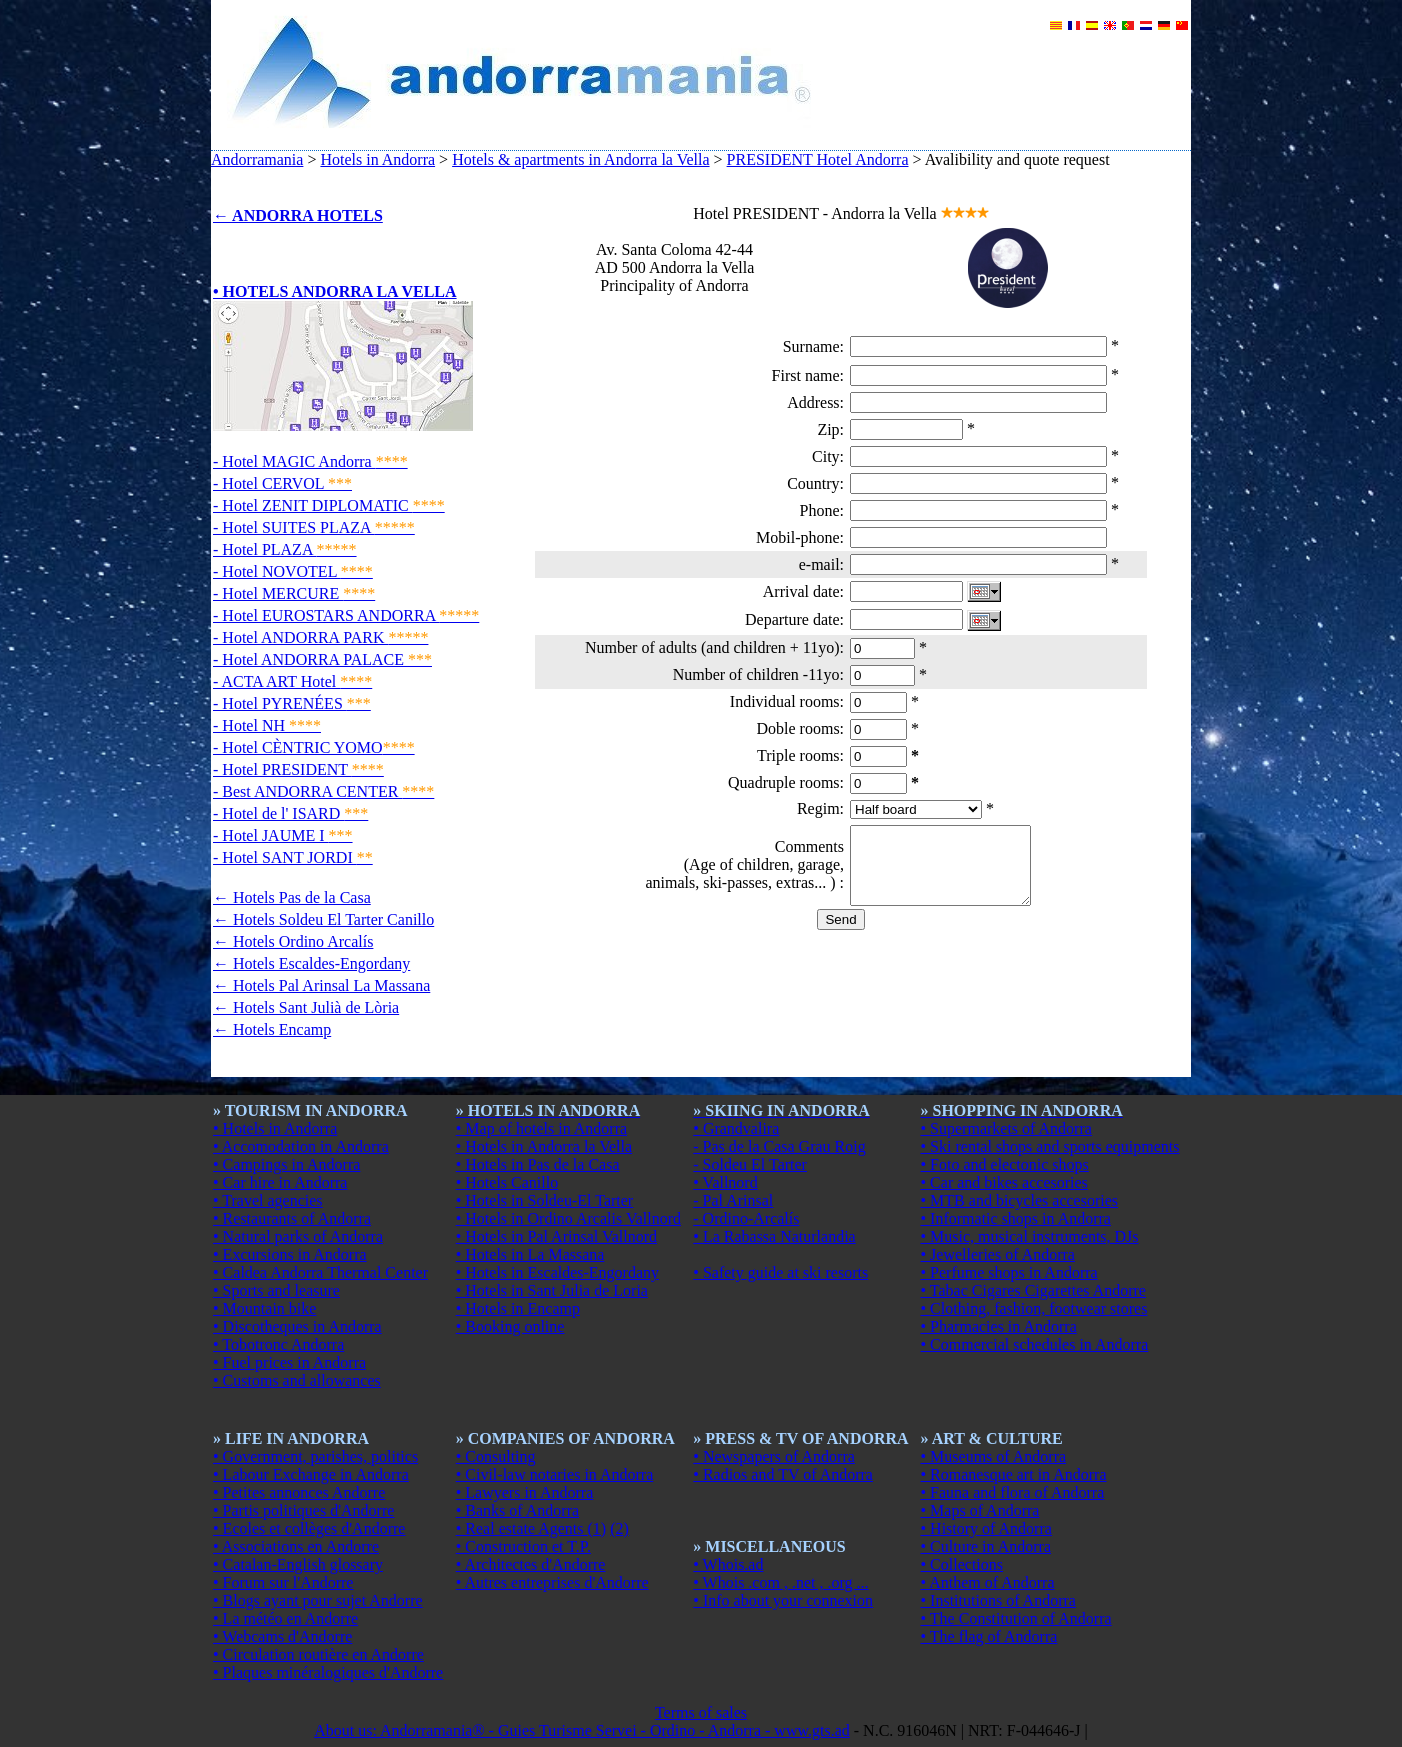 This screenshot has width=1402, height=1747. Describe the element at coordinates (314, 747) in the screenshot. I see `- Hotel CÈNTRIC YOMO` at that location.